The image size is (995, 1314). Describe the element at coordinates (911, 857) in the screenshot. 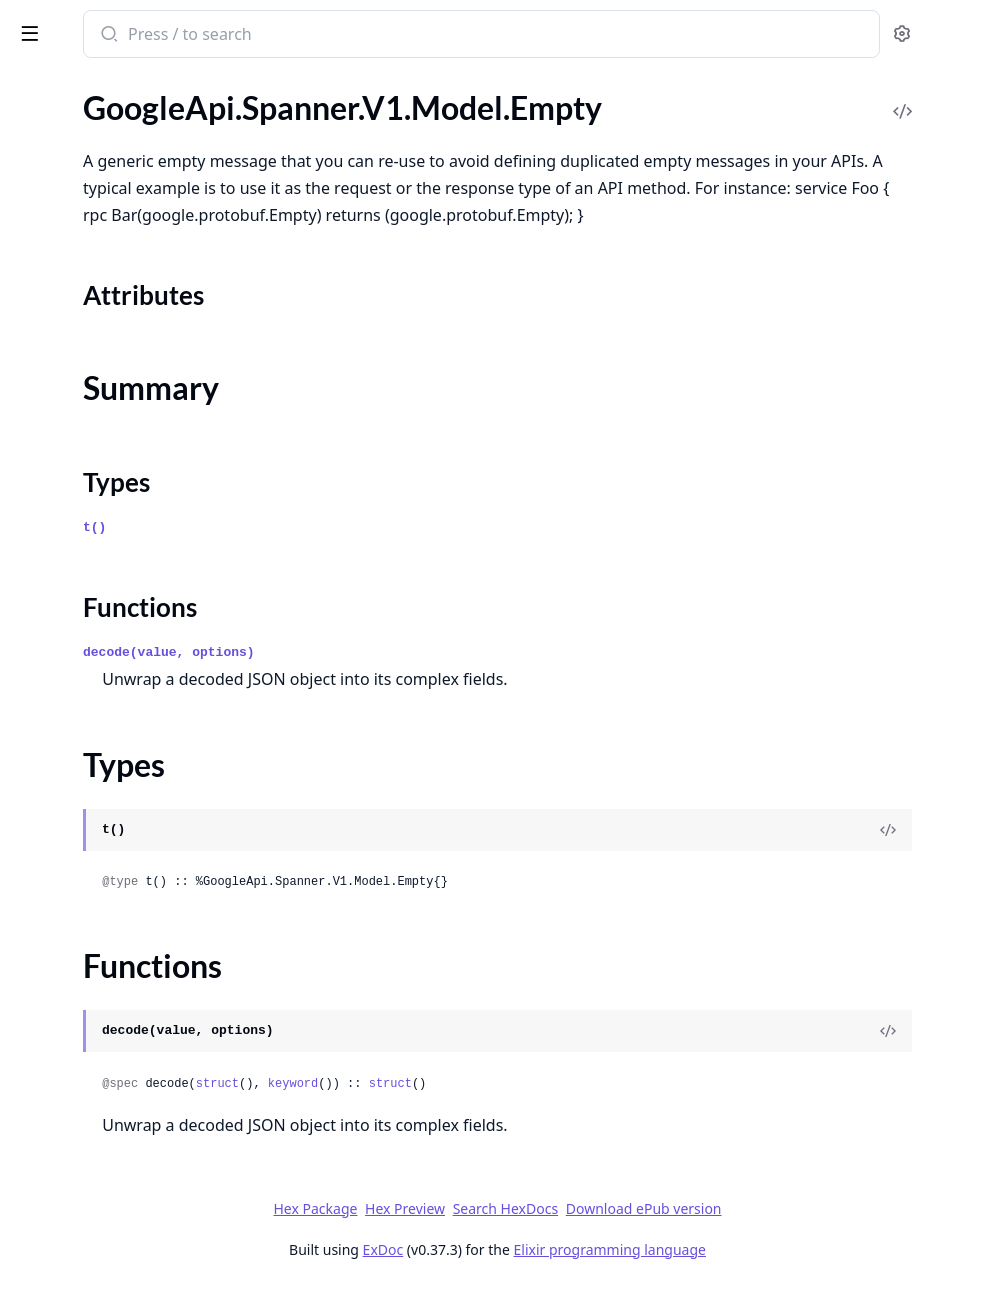

I see `[View Source]` at that location.